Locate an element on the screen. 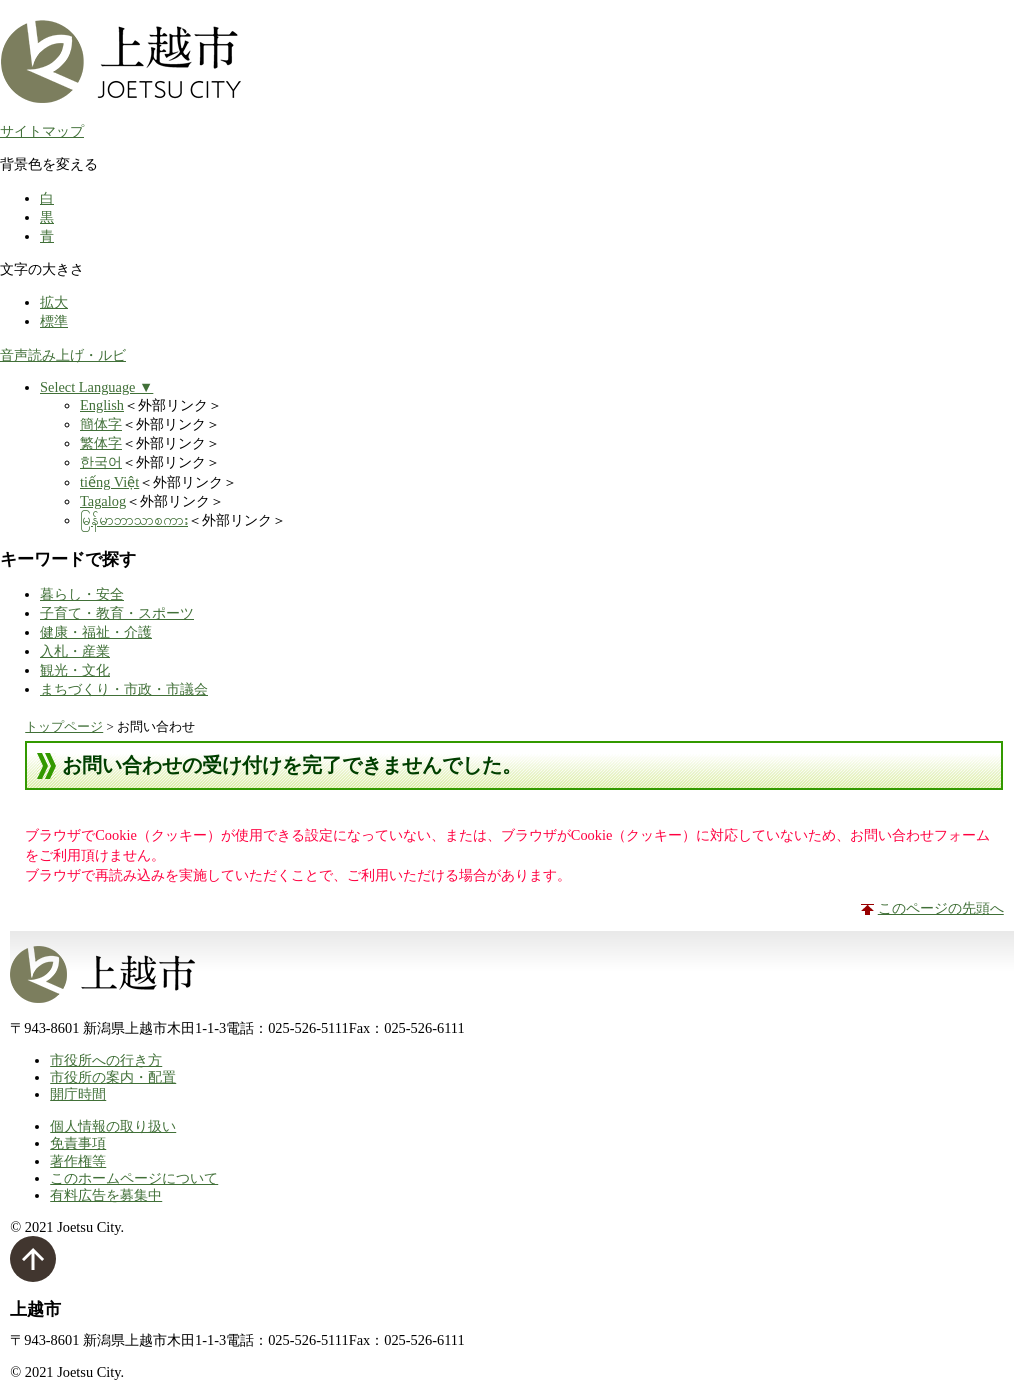  暮らし・安全 is located at coordinates (82, 594).